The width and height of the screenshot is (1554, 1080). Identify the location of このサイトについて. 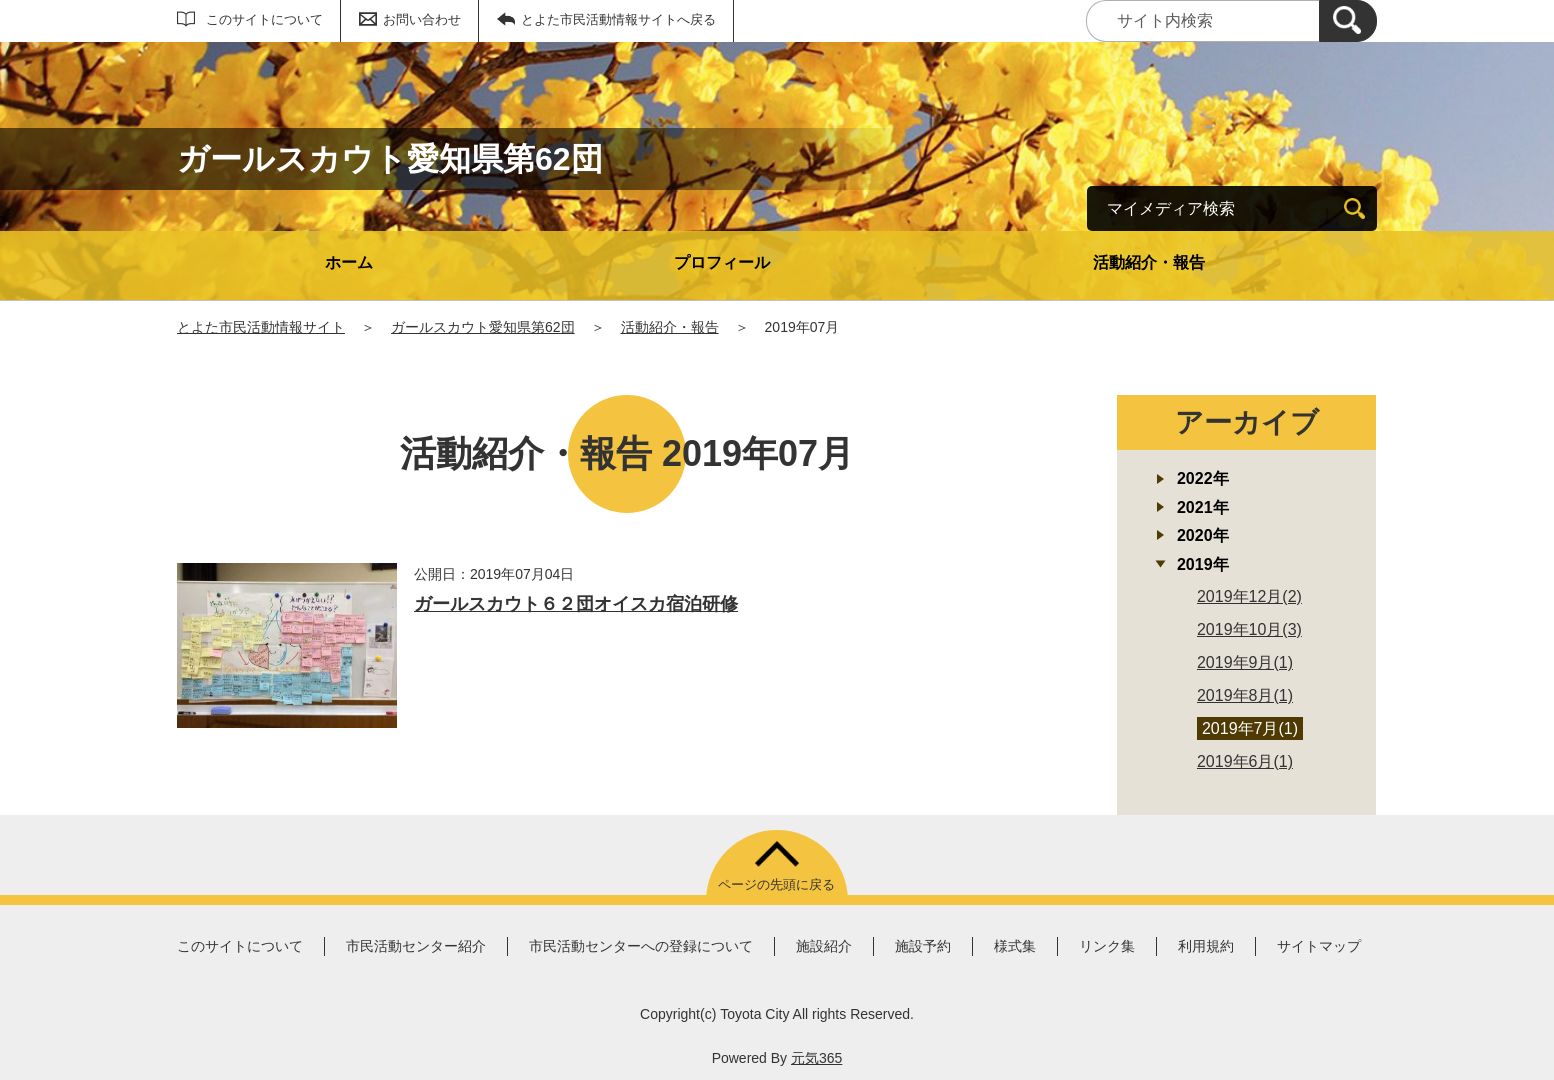
(264, 19).